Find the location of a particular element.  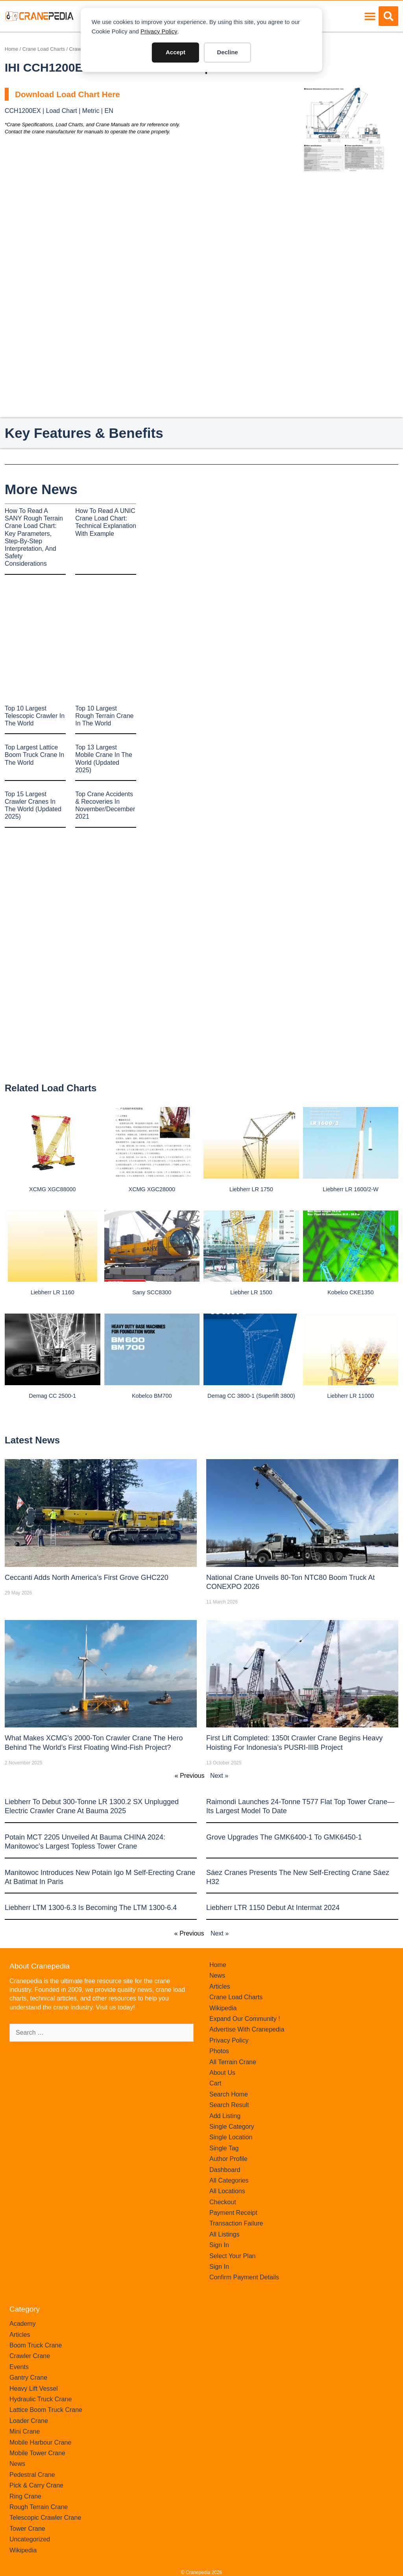

Photos is located at coordinates (219, 2051).